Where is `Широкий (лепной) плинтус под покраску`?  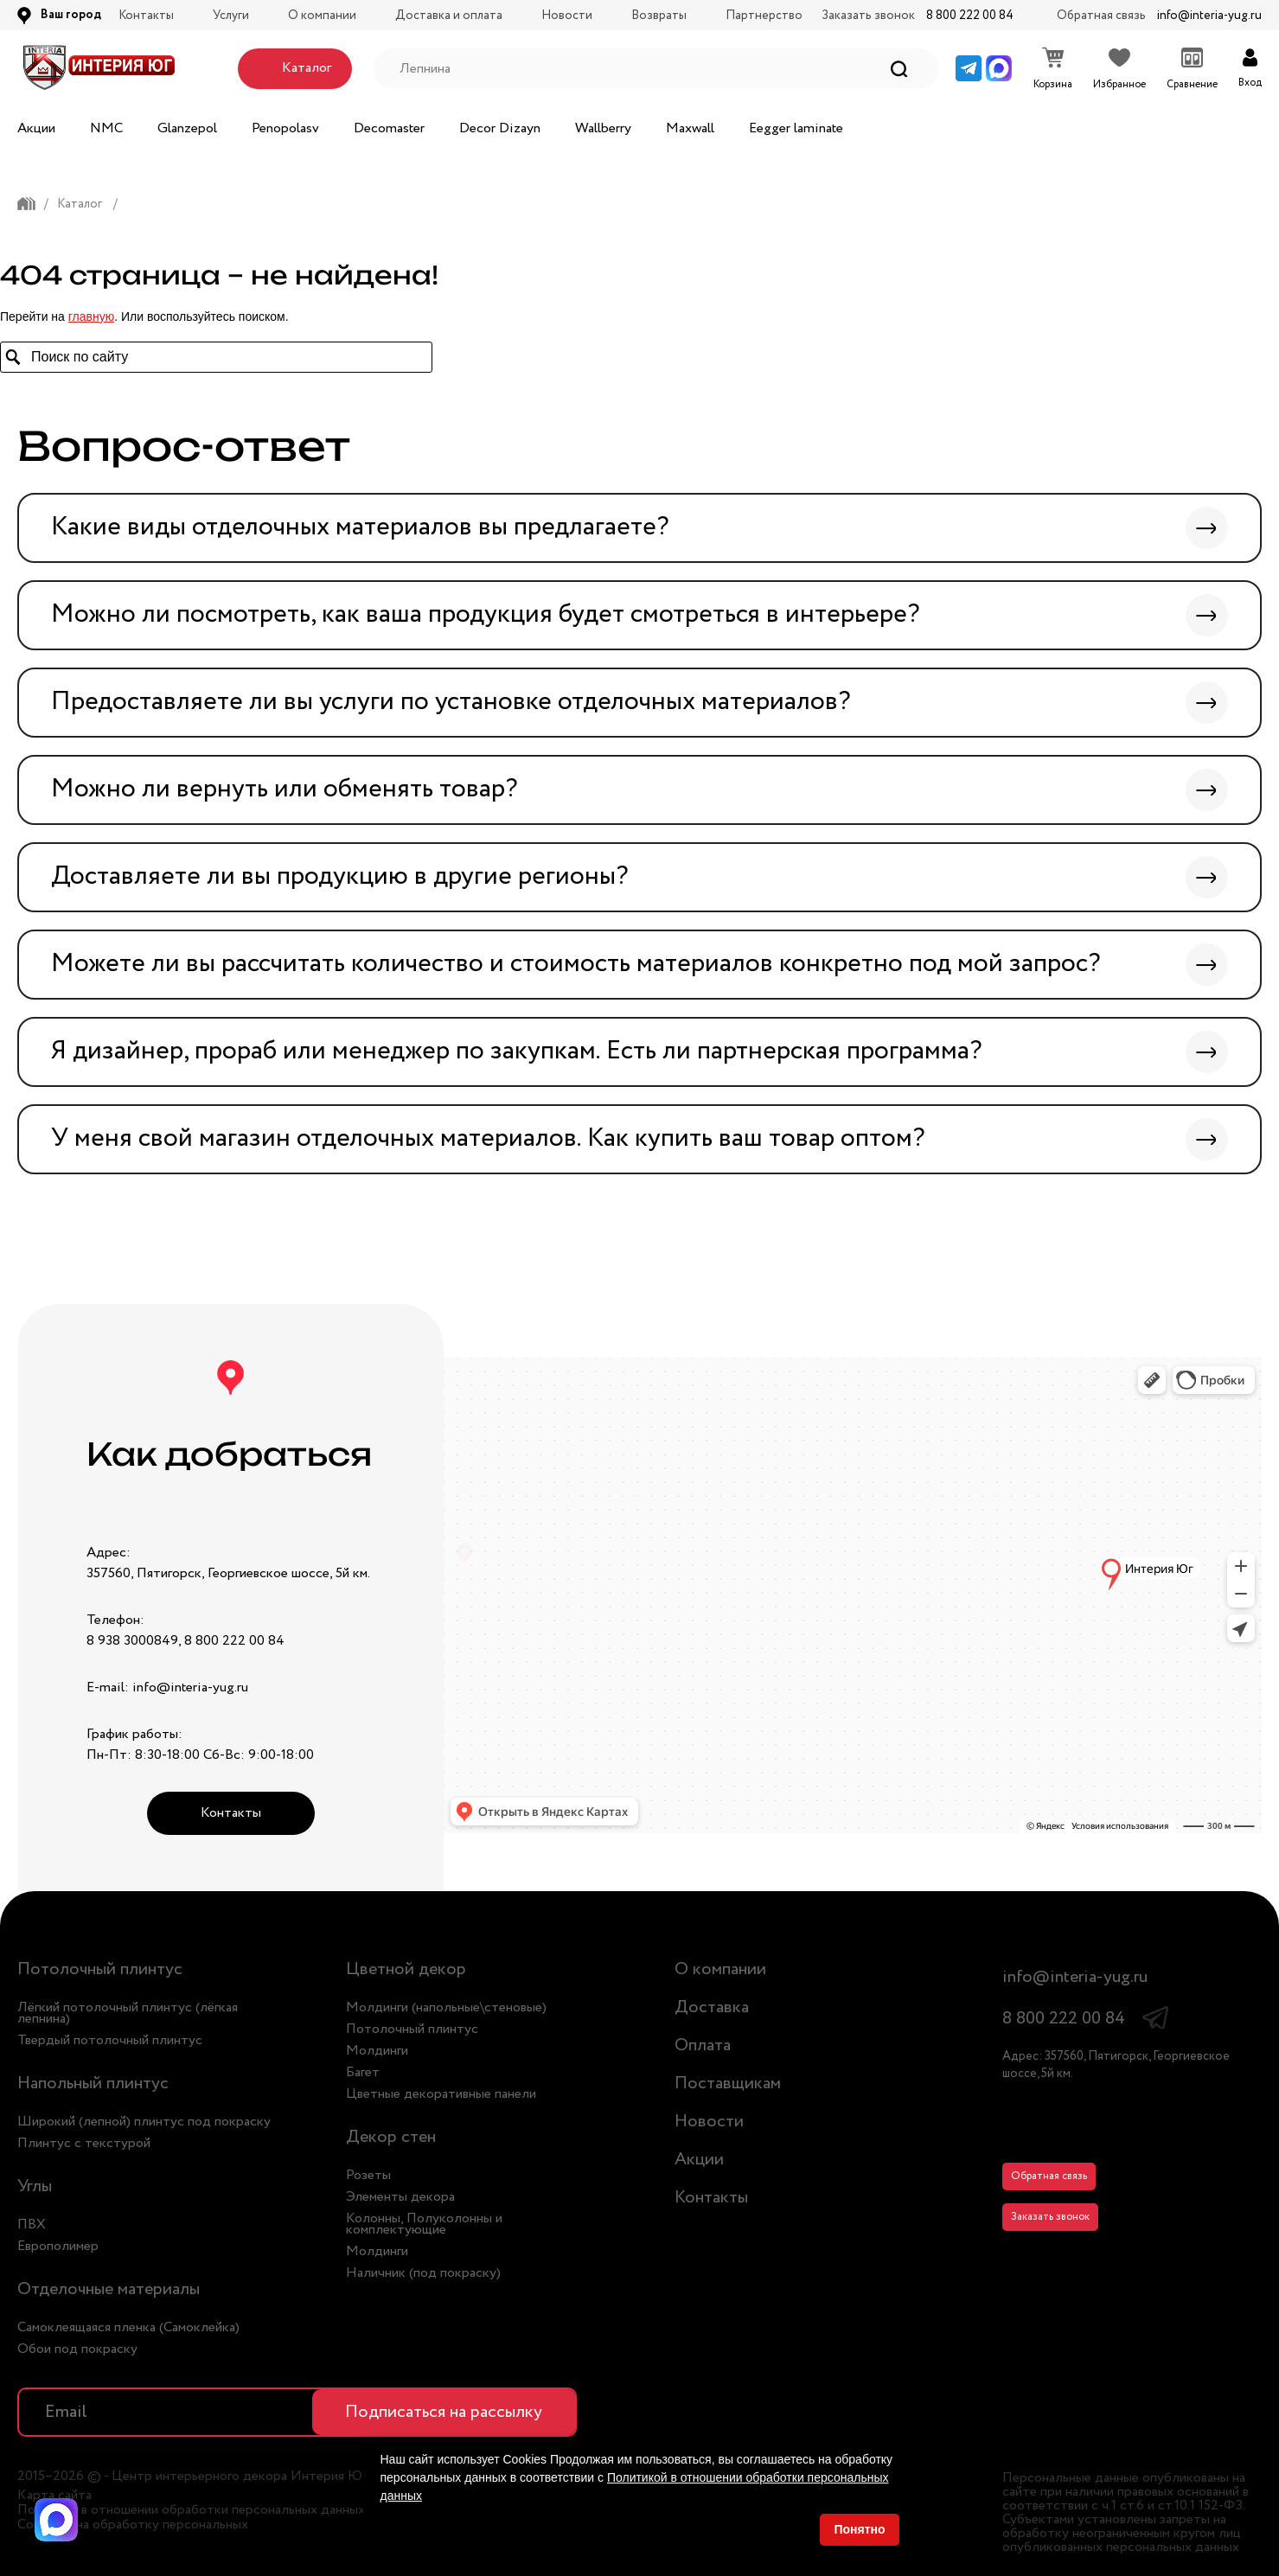
Широкий (лепной) плинтус под покраску is located at coordinates (144, 2122).